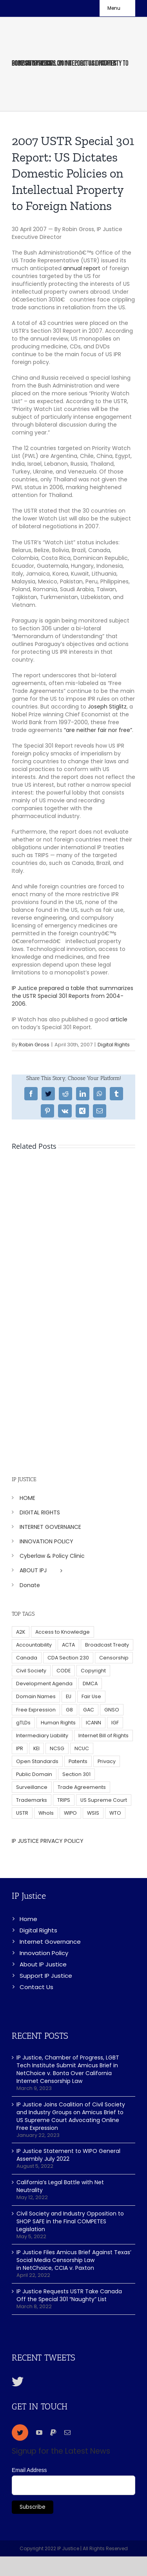 The height and width of the screenshot is (2576, 147). I want to click on USTR [USTR (33 items)], so click(22, 1813).